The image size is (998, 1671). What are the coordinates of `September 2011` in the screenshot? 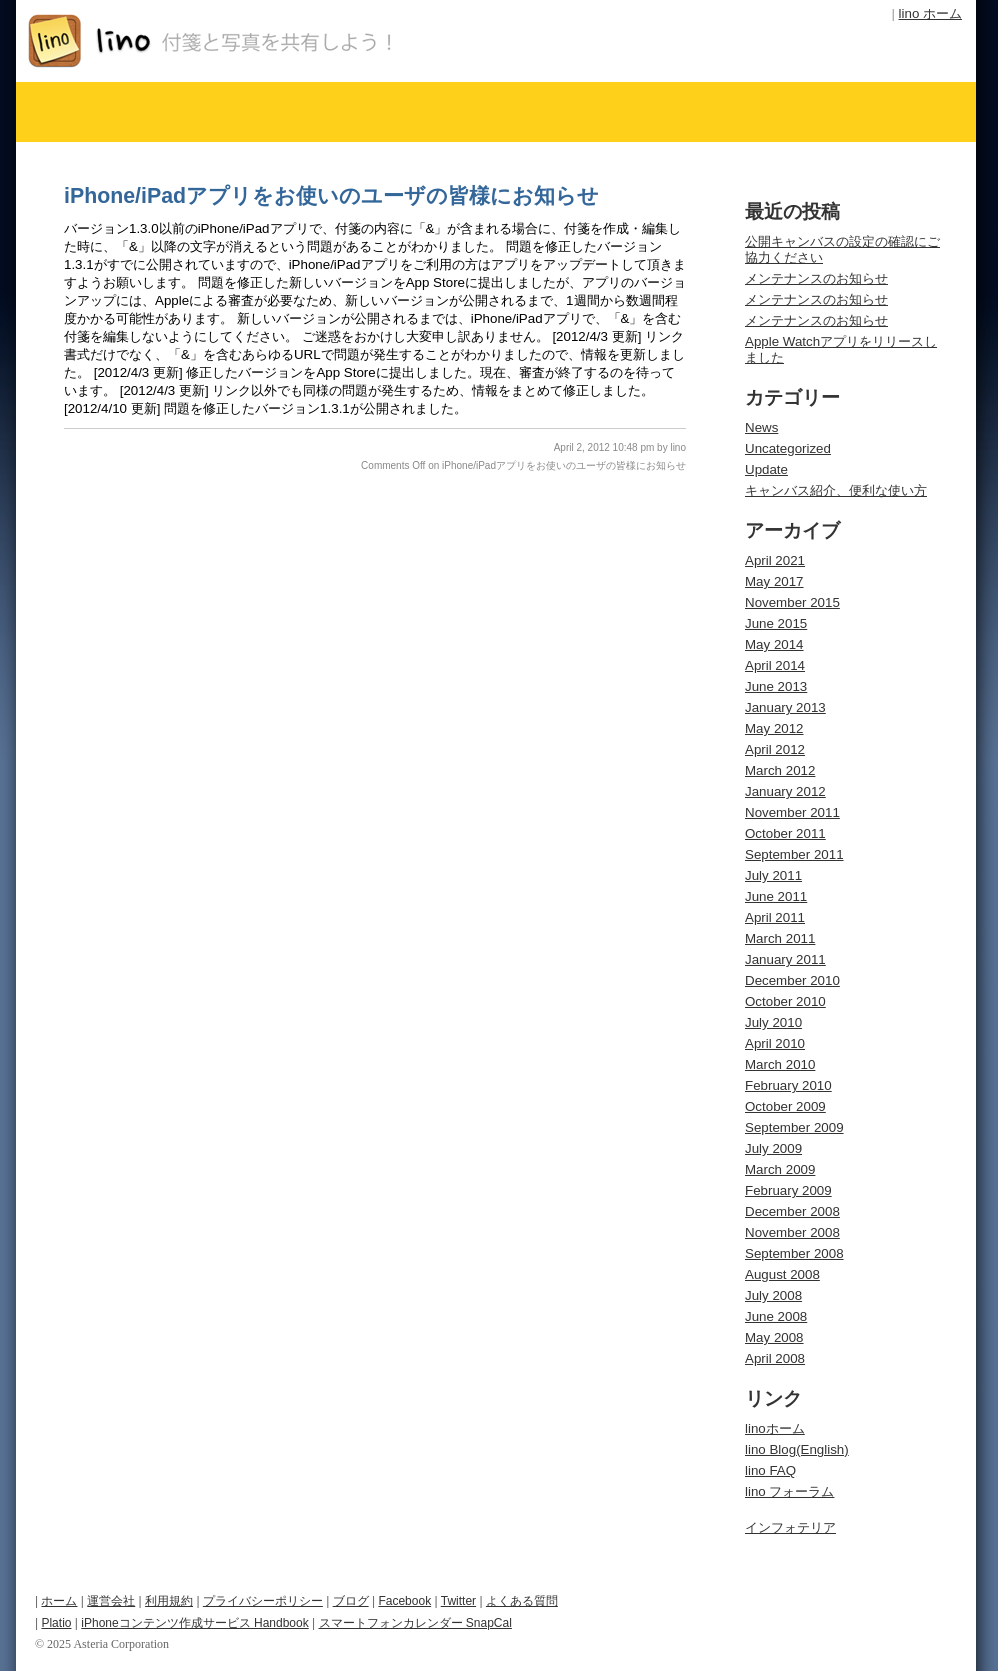 It's located at (794, 854).